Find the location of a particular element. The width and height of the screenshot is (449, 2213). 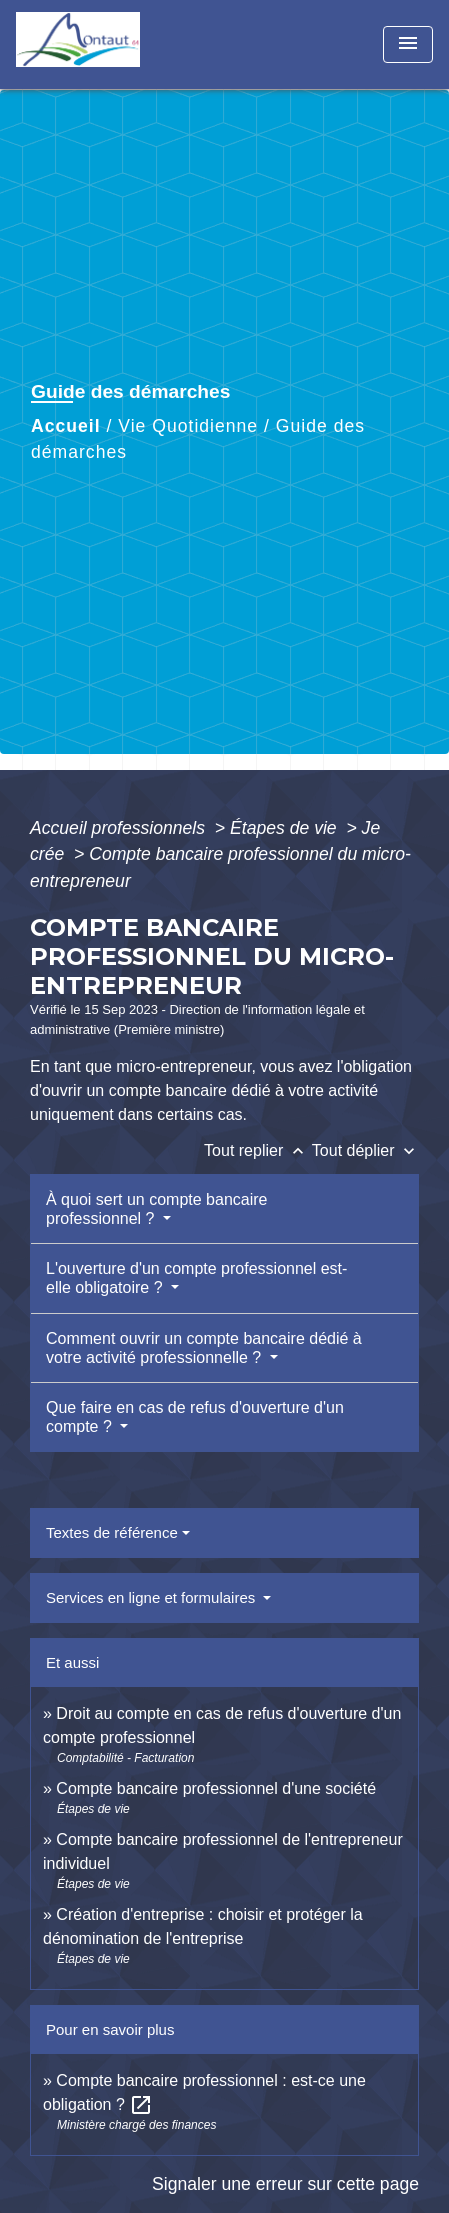

[Accueil] is located at coordinates (91, 44).